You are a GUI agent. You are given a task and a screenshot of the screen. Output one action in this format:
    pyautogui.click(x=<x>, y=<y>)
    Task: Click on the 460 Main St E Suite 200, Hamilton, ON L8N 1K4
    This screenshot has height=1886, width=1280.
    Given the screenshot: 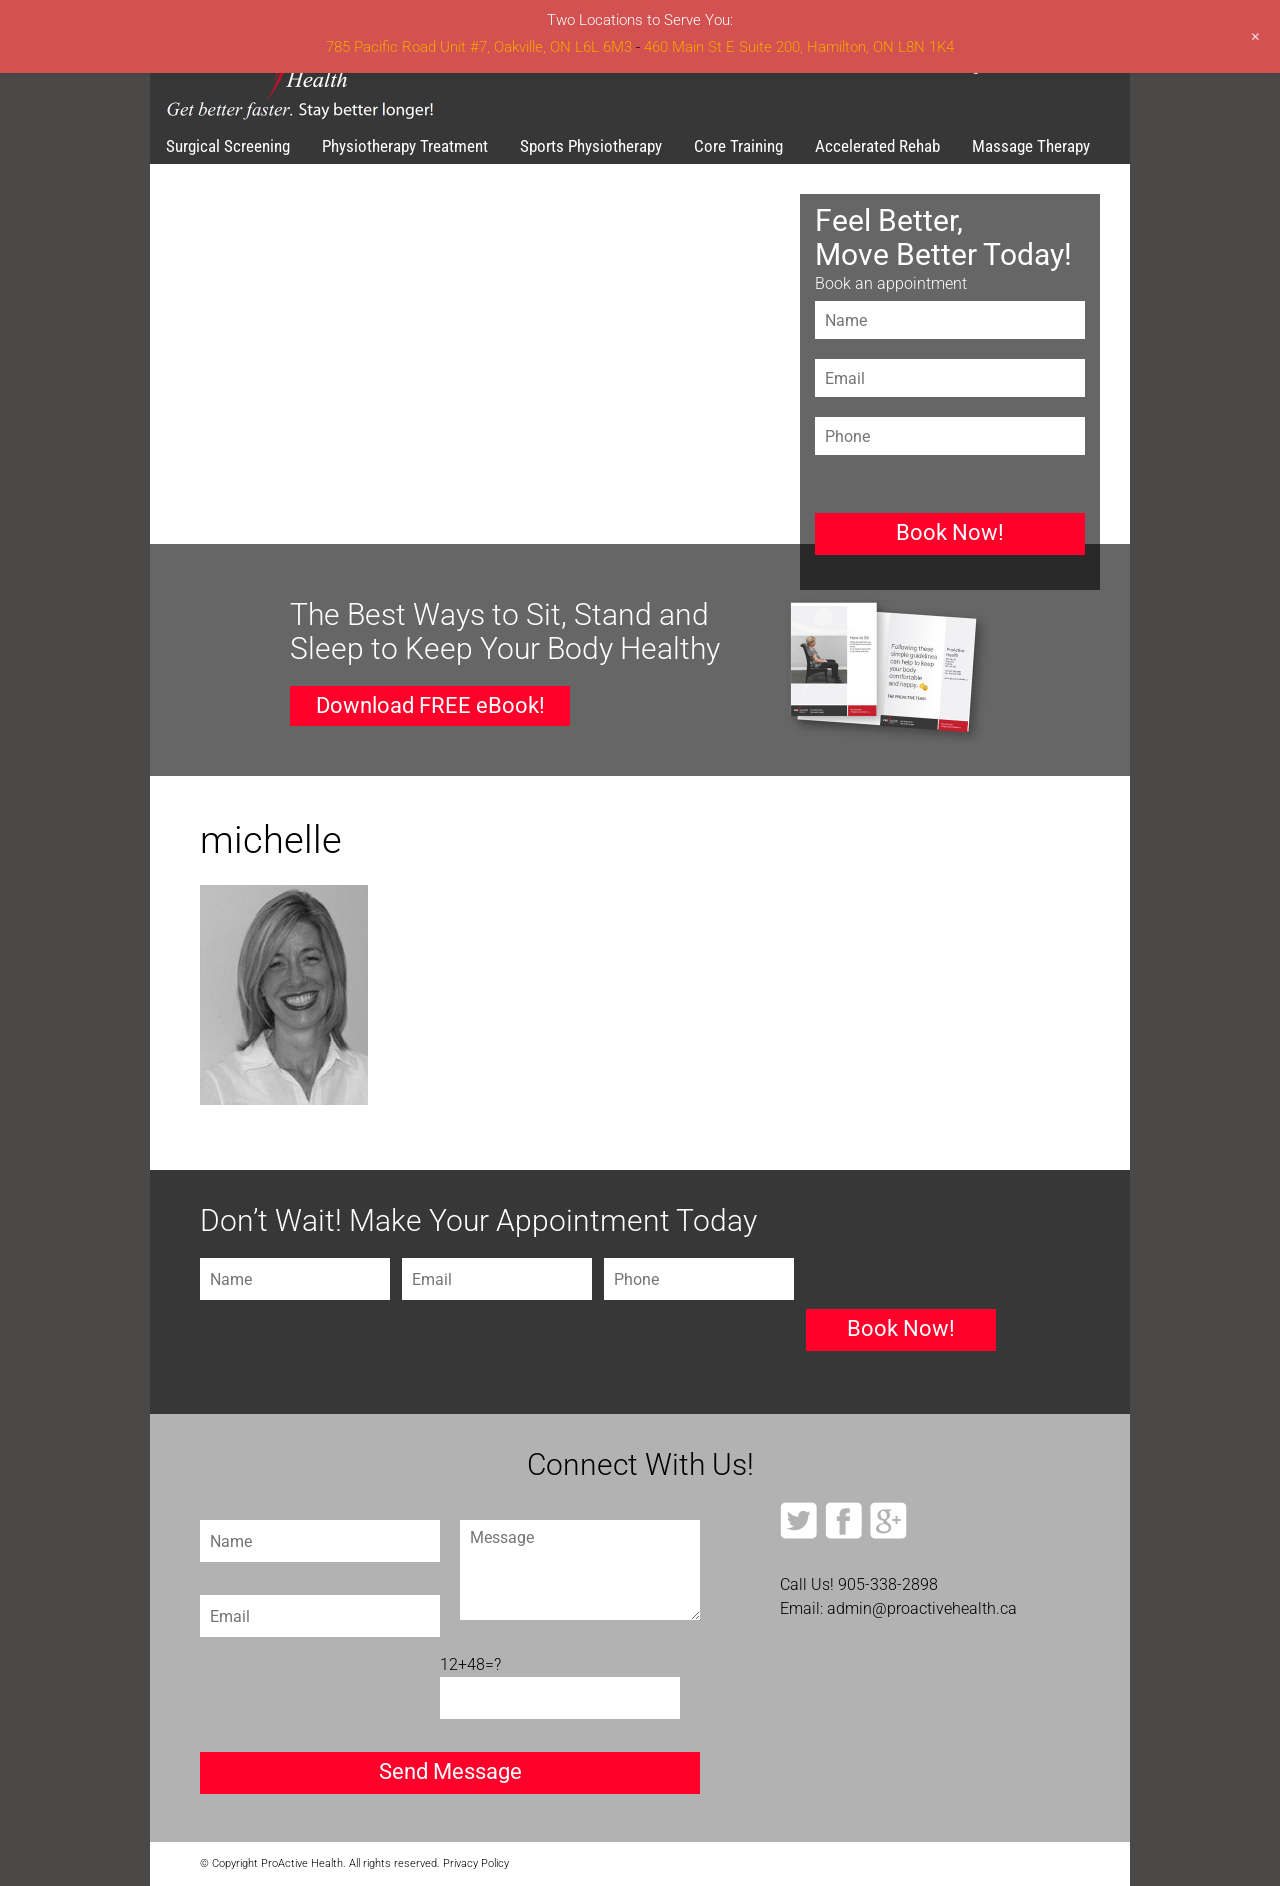 What is the action you would take?
    pyautogui.click(x=799, y=47)
    